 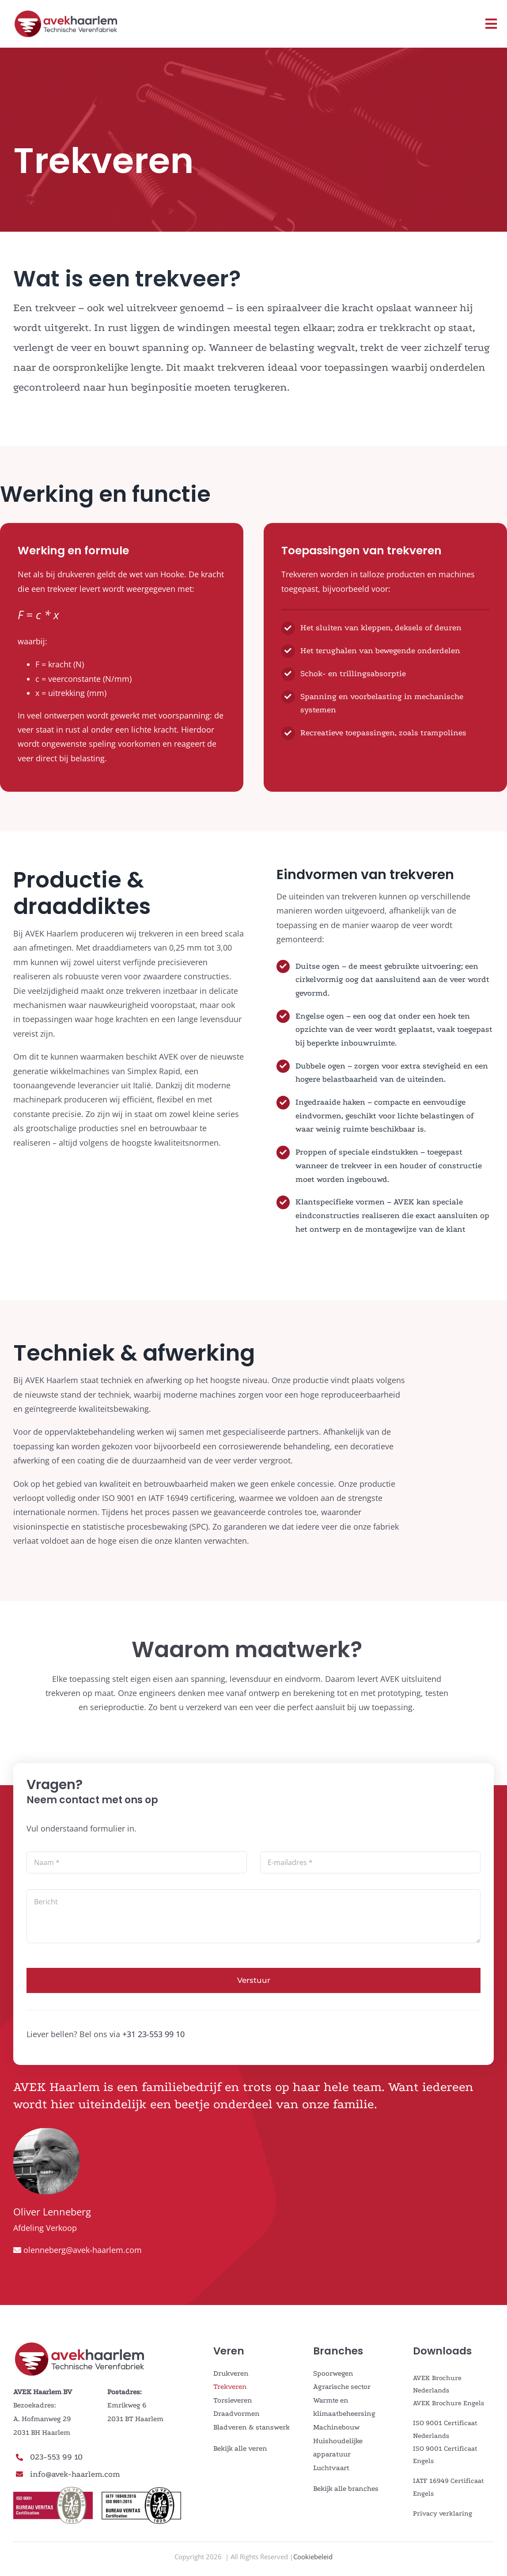 What do you see at coordinates (66, 13) in the screenshot?
I see `[AVEK_LOGO_ned]` at bounding box center [66, 13].